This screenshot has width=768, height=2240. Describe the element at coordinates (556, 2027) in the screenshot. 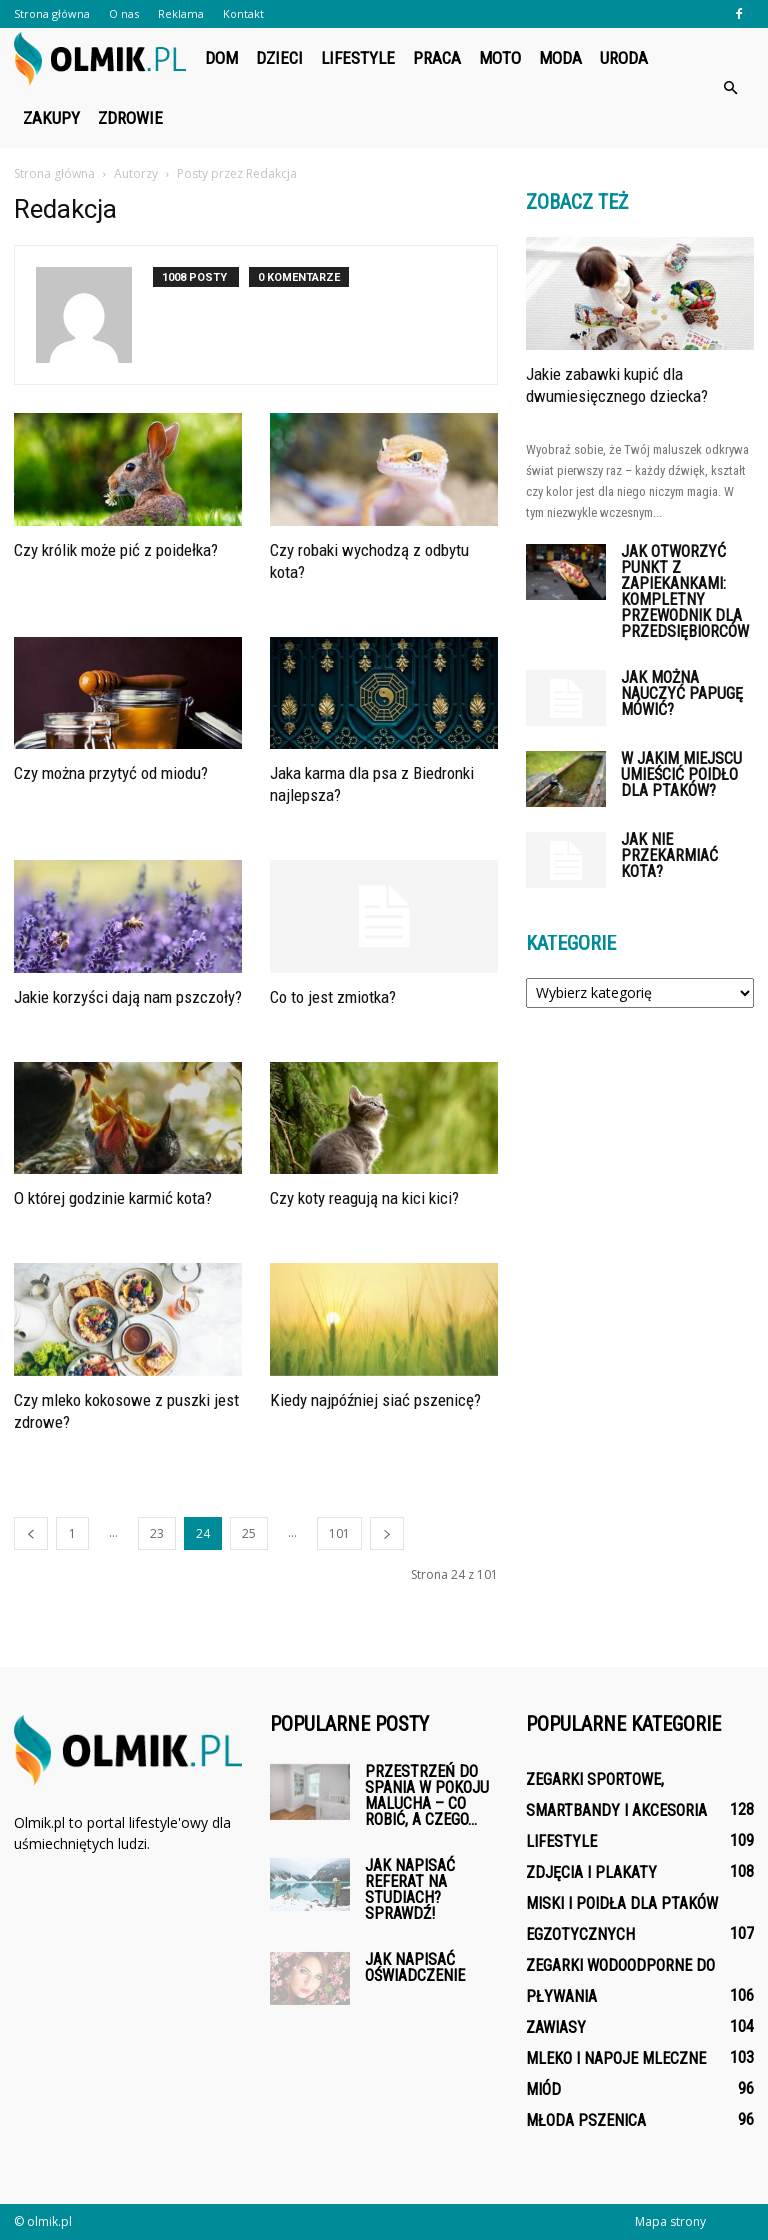

I see `Zawiasy` at that location.